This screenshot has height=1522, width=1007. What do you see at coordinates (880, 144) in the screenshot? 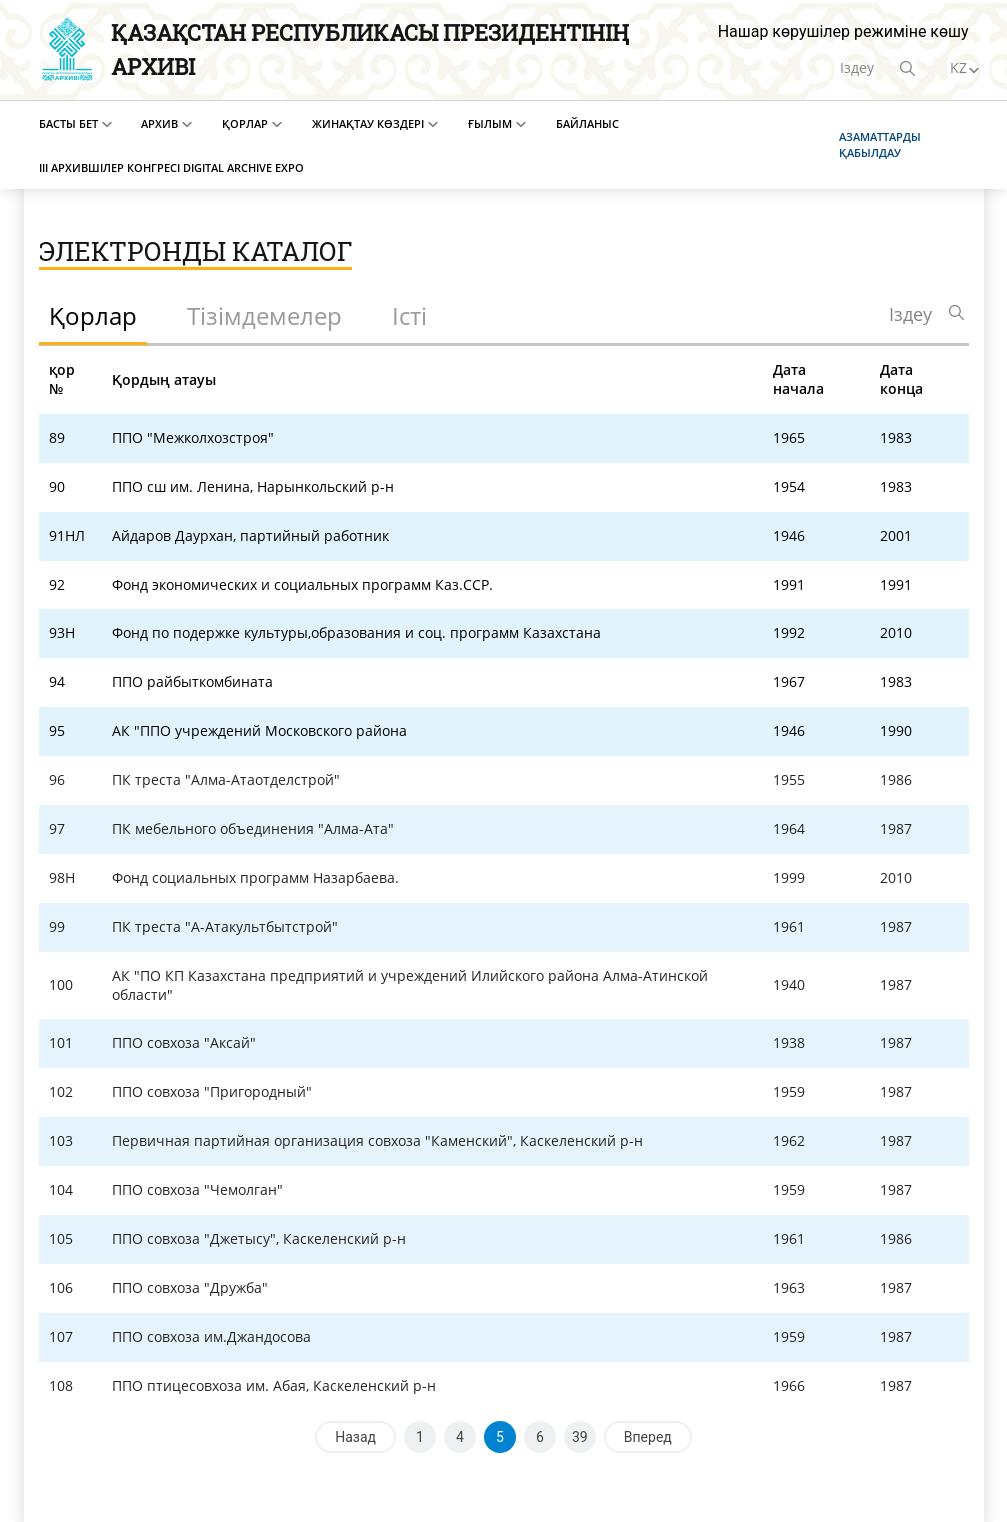
I see `Азаматтарды қабылдау` at bounding box center [880, 144].